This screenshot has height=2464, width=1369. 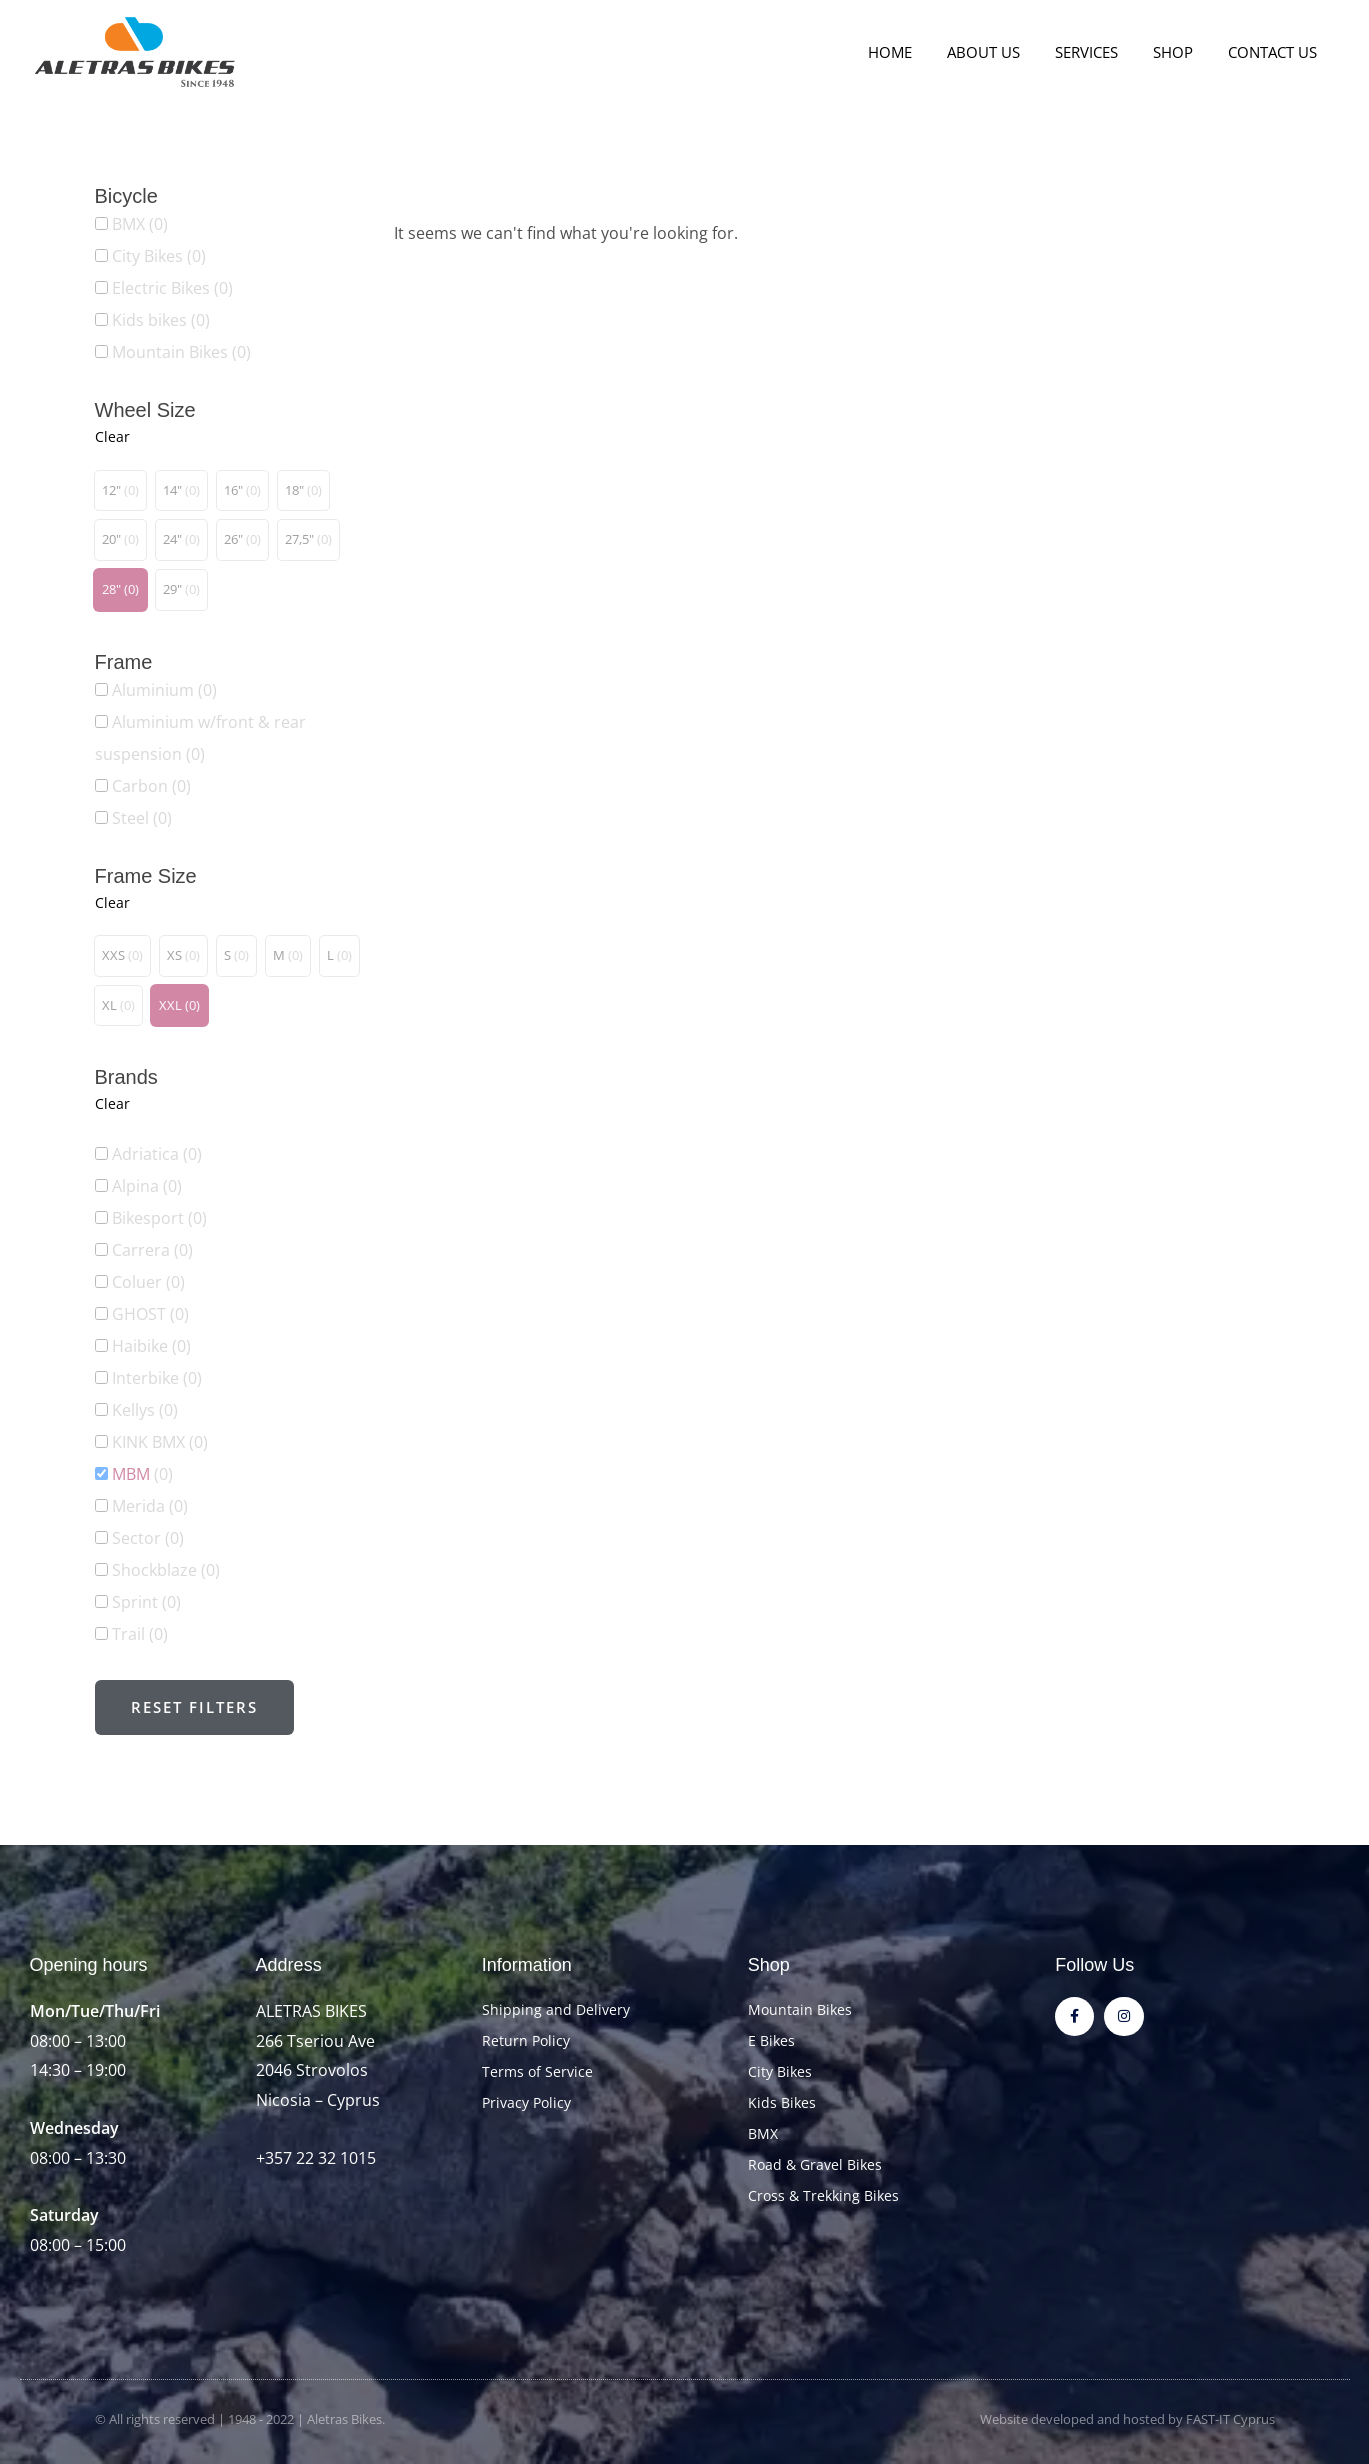 What do you see at coordinates (150, 1314) in the screenshot?
I see `GHOST [button]` at bounding box center [150, 1314].